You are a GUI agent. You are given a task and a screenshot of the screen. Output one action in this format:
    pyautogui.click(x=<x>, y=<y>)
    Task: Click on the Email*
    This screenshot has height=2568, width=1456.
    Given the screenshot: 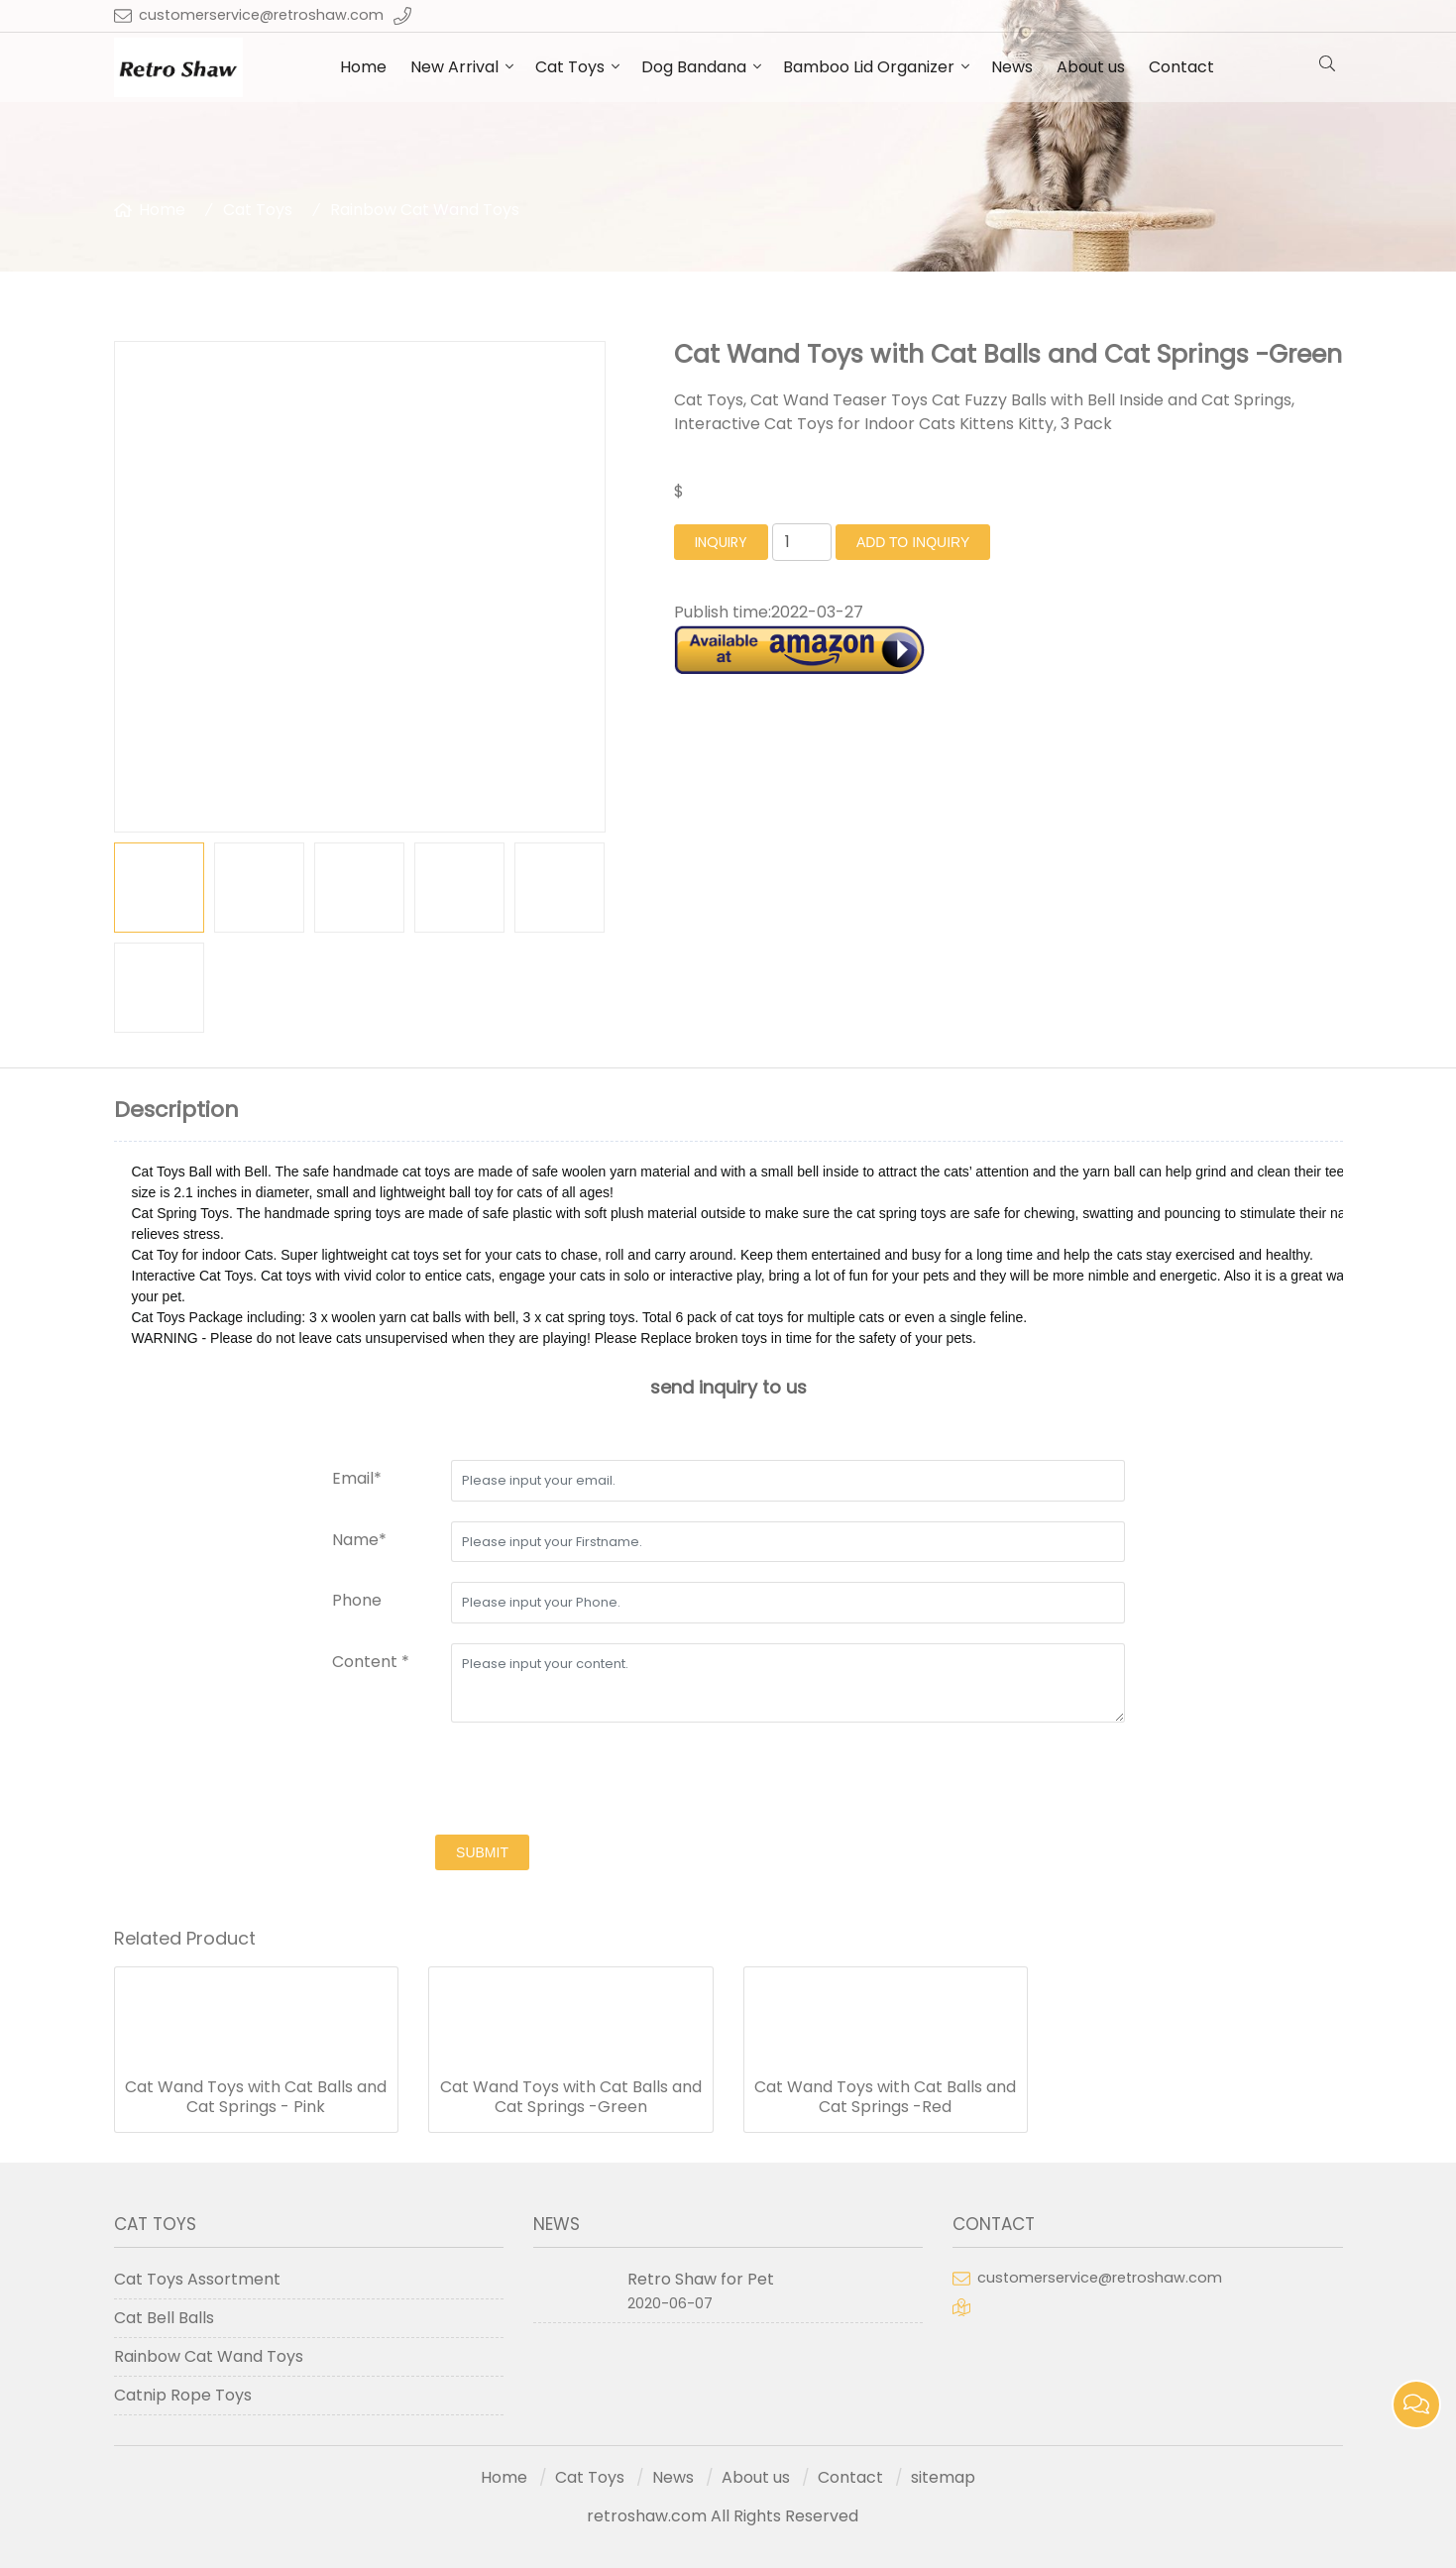 What is the action you would take?
    pyautogui.click(x=357, y=1478)
    